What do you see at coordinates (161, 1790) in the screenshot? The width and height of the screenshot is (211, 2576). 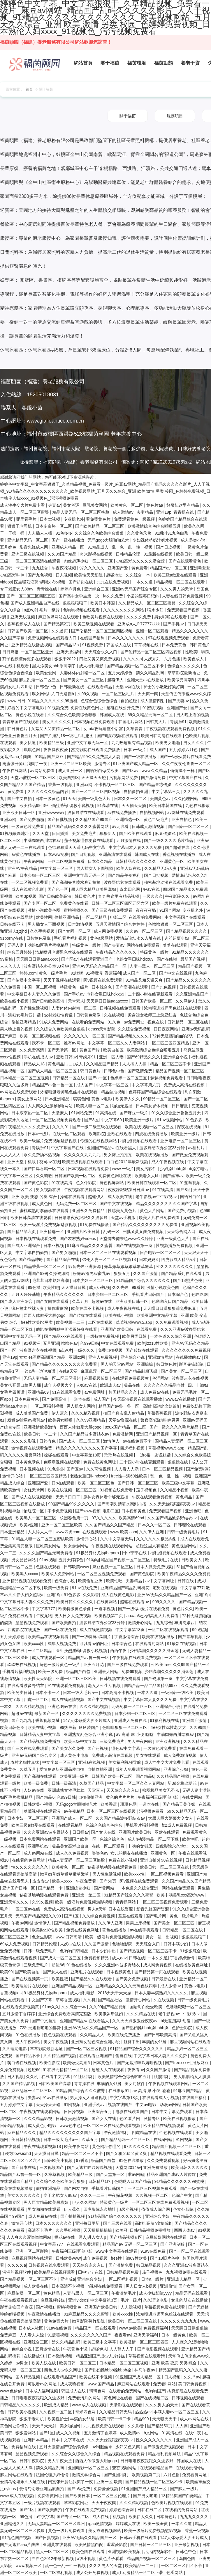 I see `橹图极品美女无圣光` at bounding box center [161, 1790].